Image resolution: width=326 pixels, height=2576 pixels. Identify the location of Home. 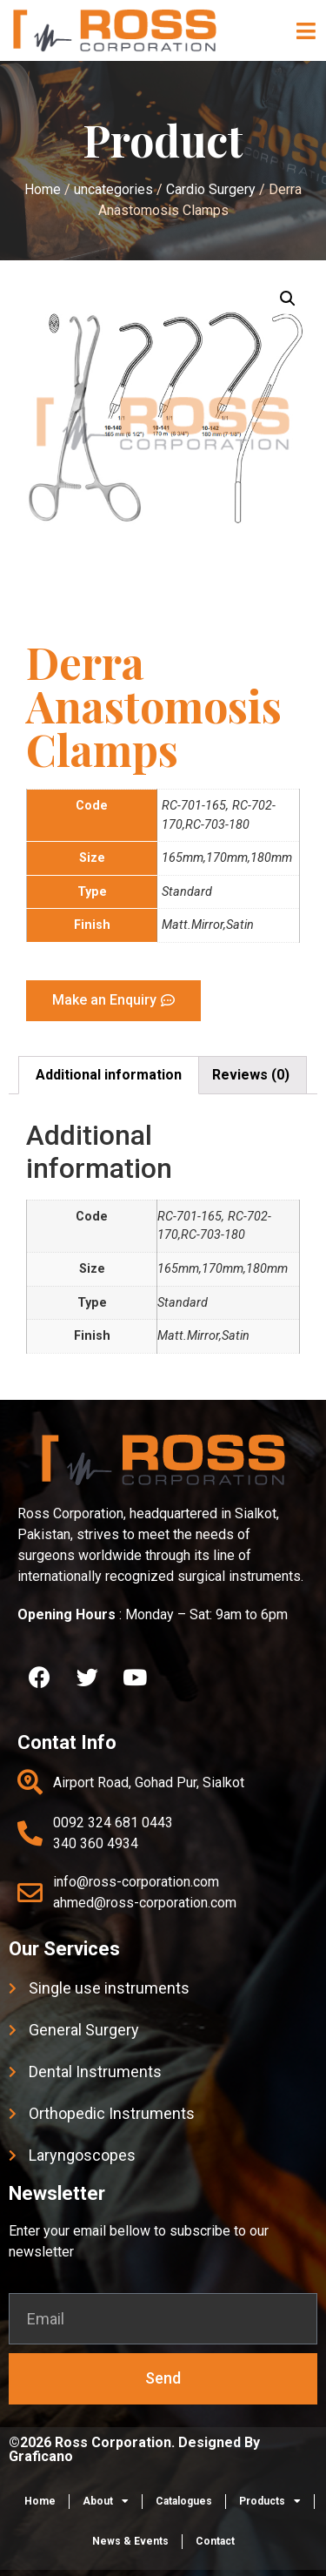
(40, 2501).